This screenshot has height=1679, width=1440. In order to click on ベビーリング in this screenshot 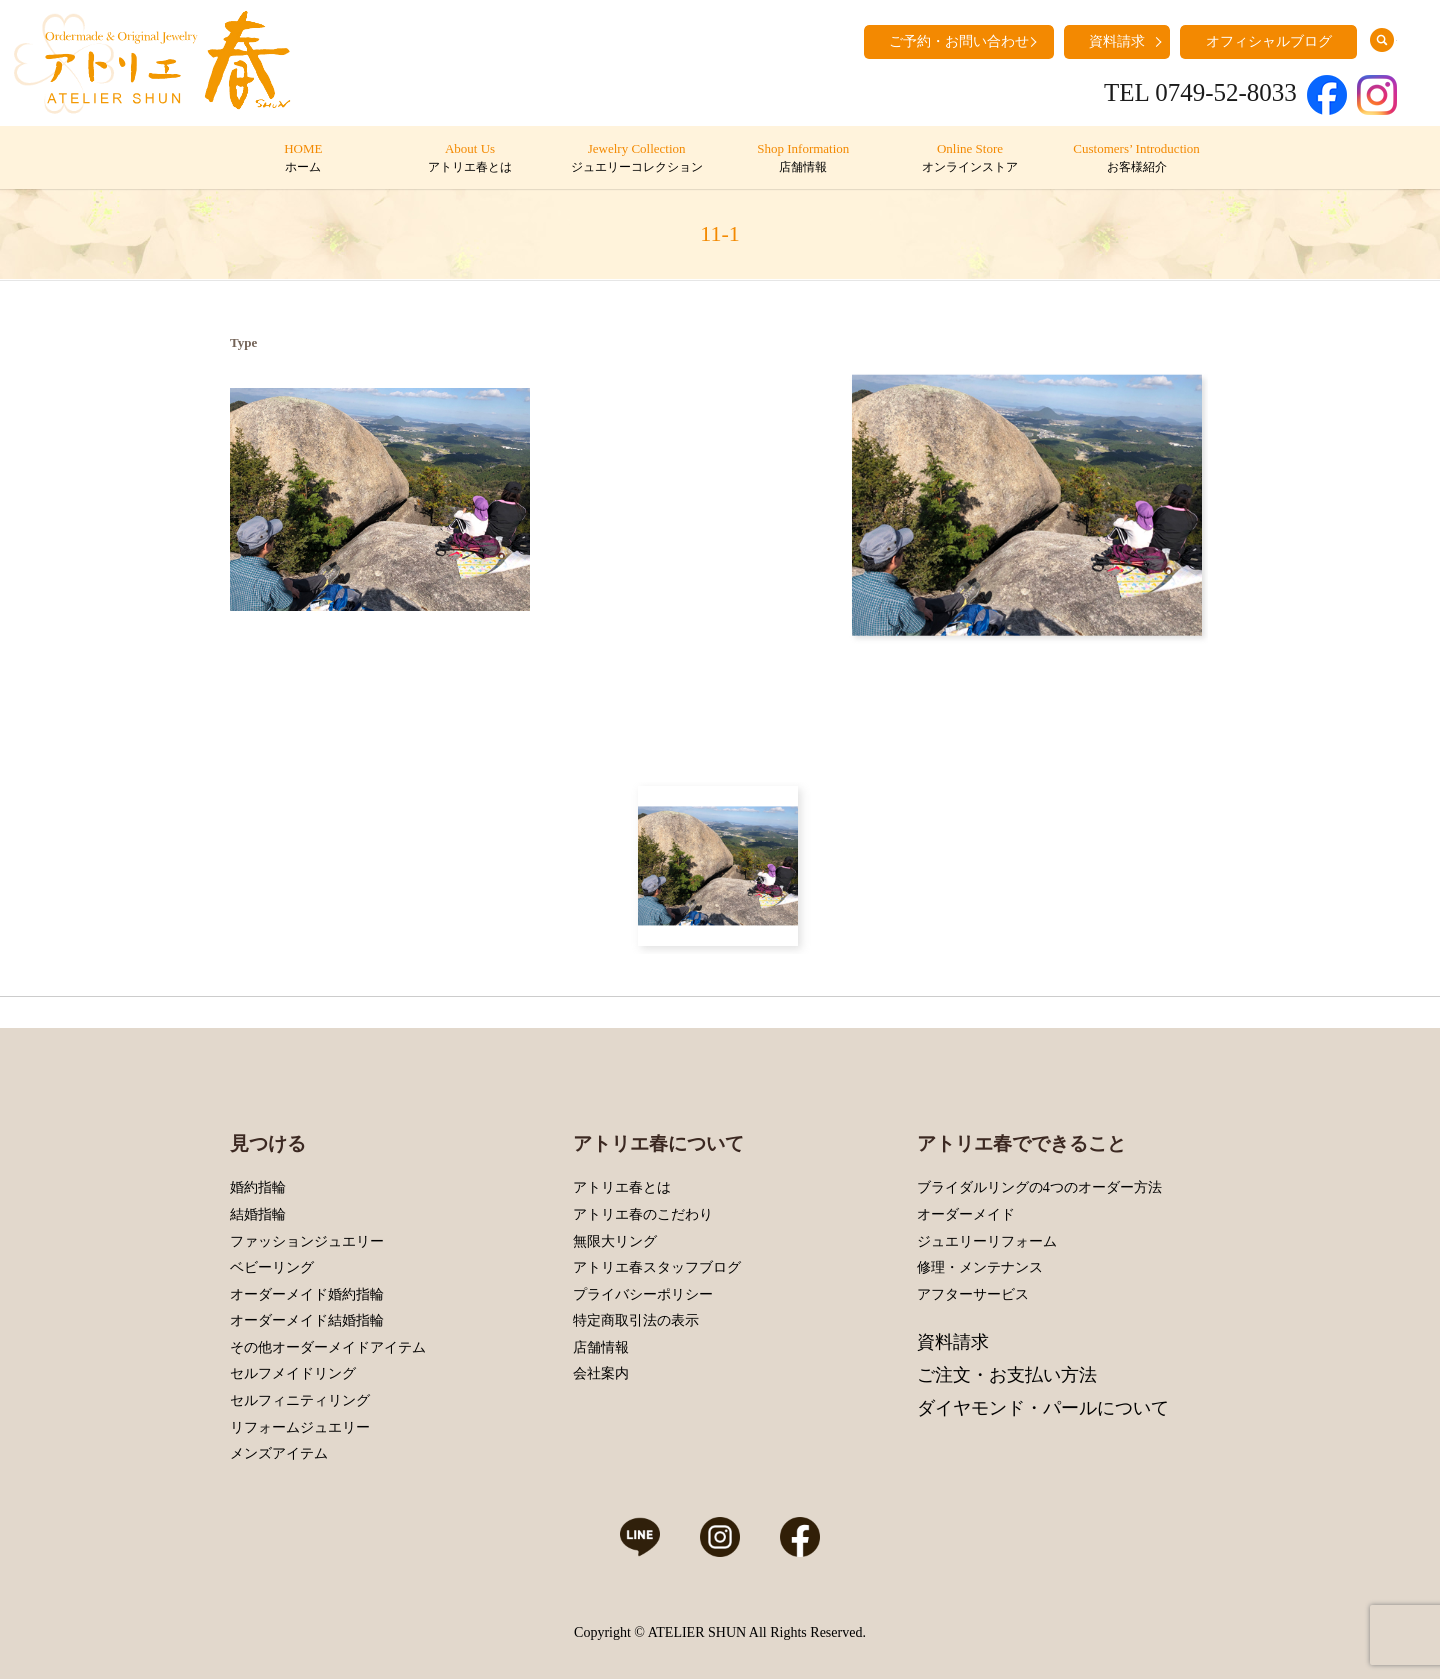, I will do `click(272, 1267)`.